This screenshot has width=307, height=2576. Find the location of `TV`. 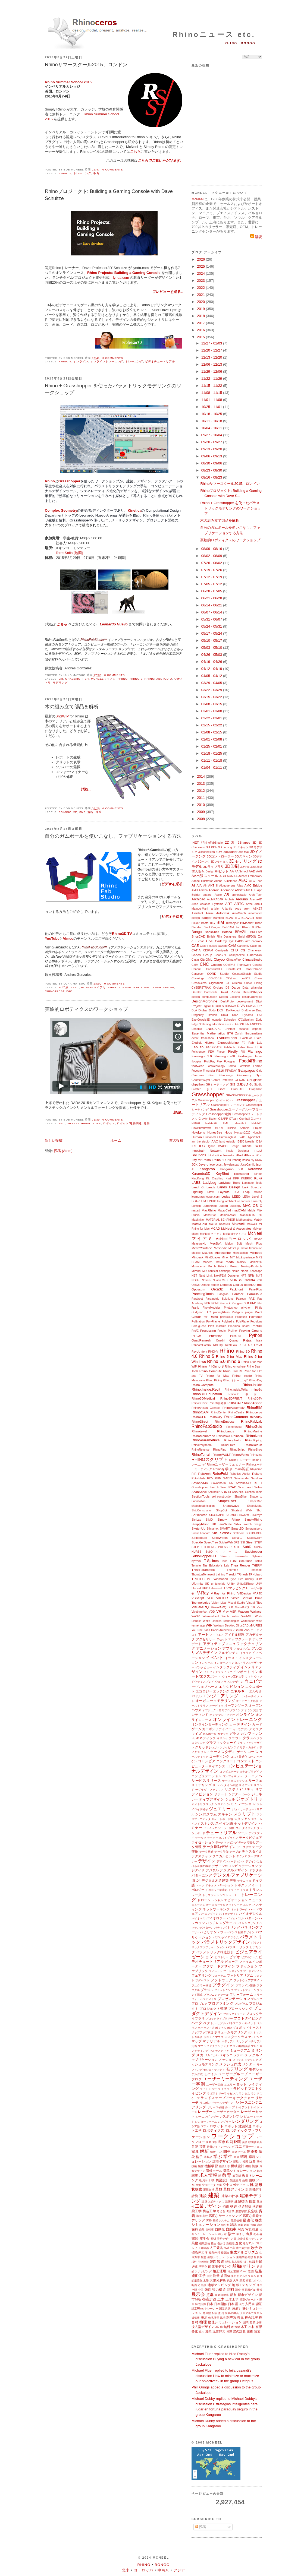

TV is located at coordinates (208, 1579).